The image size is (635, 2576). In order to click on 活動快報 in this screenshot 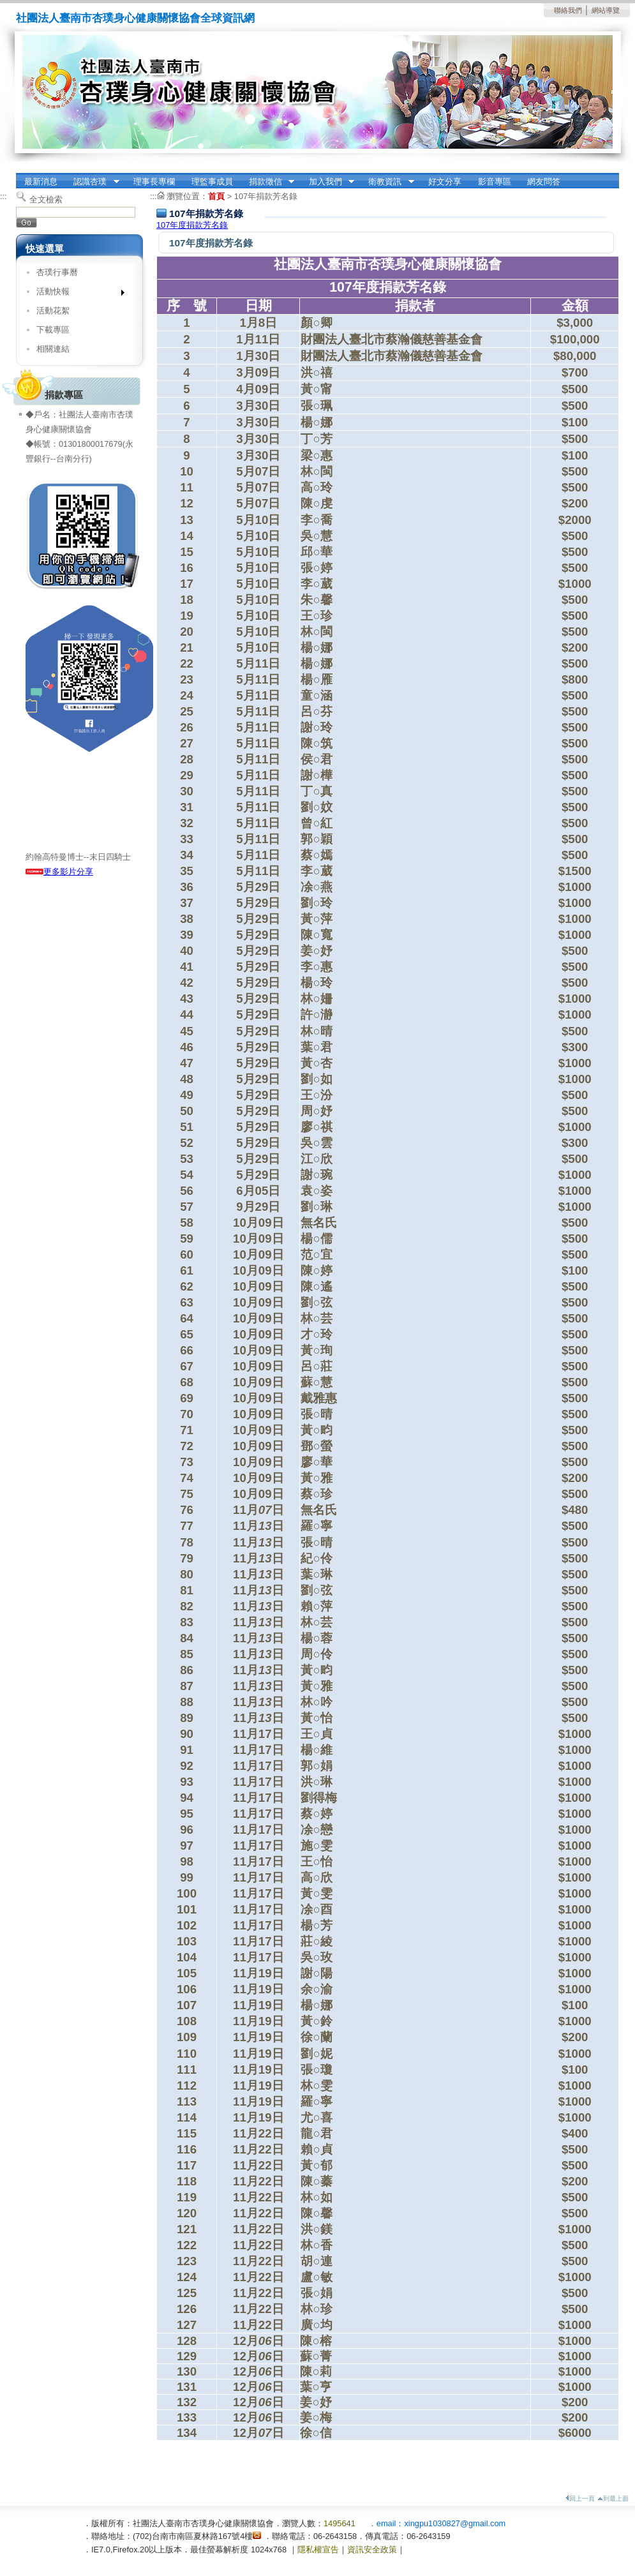, I will do `click(76, 294)`.